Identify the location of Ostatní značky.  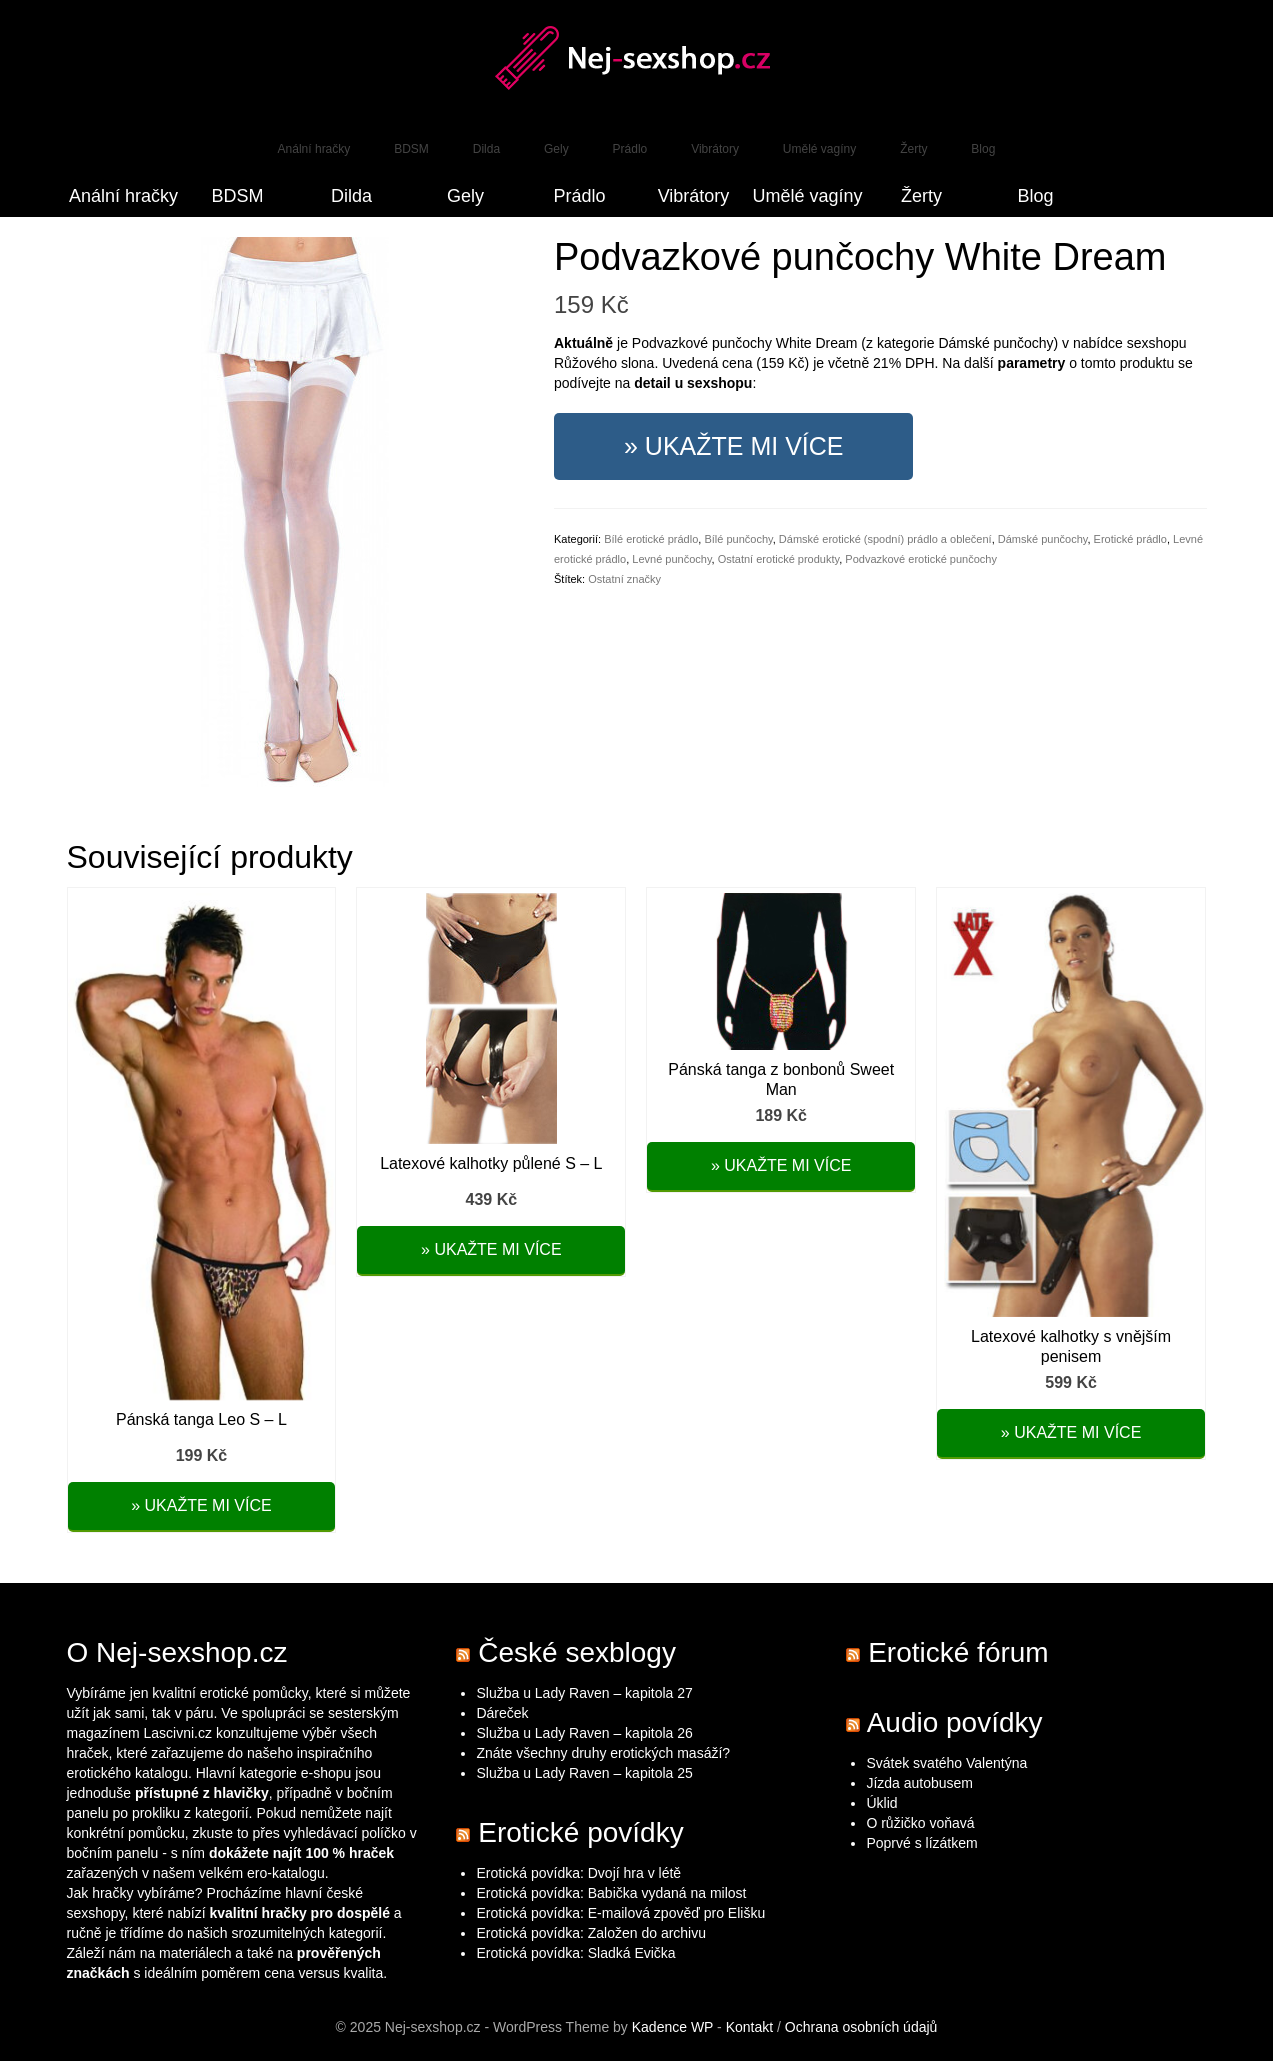
(624, 579).